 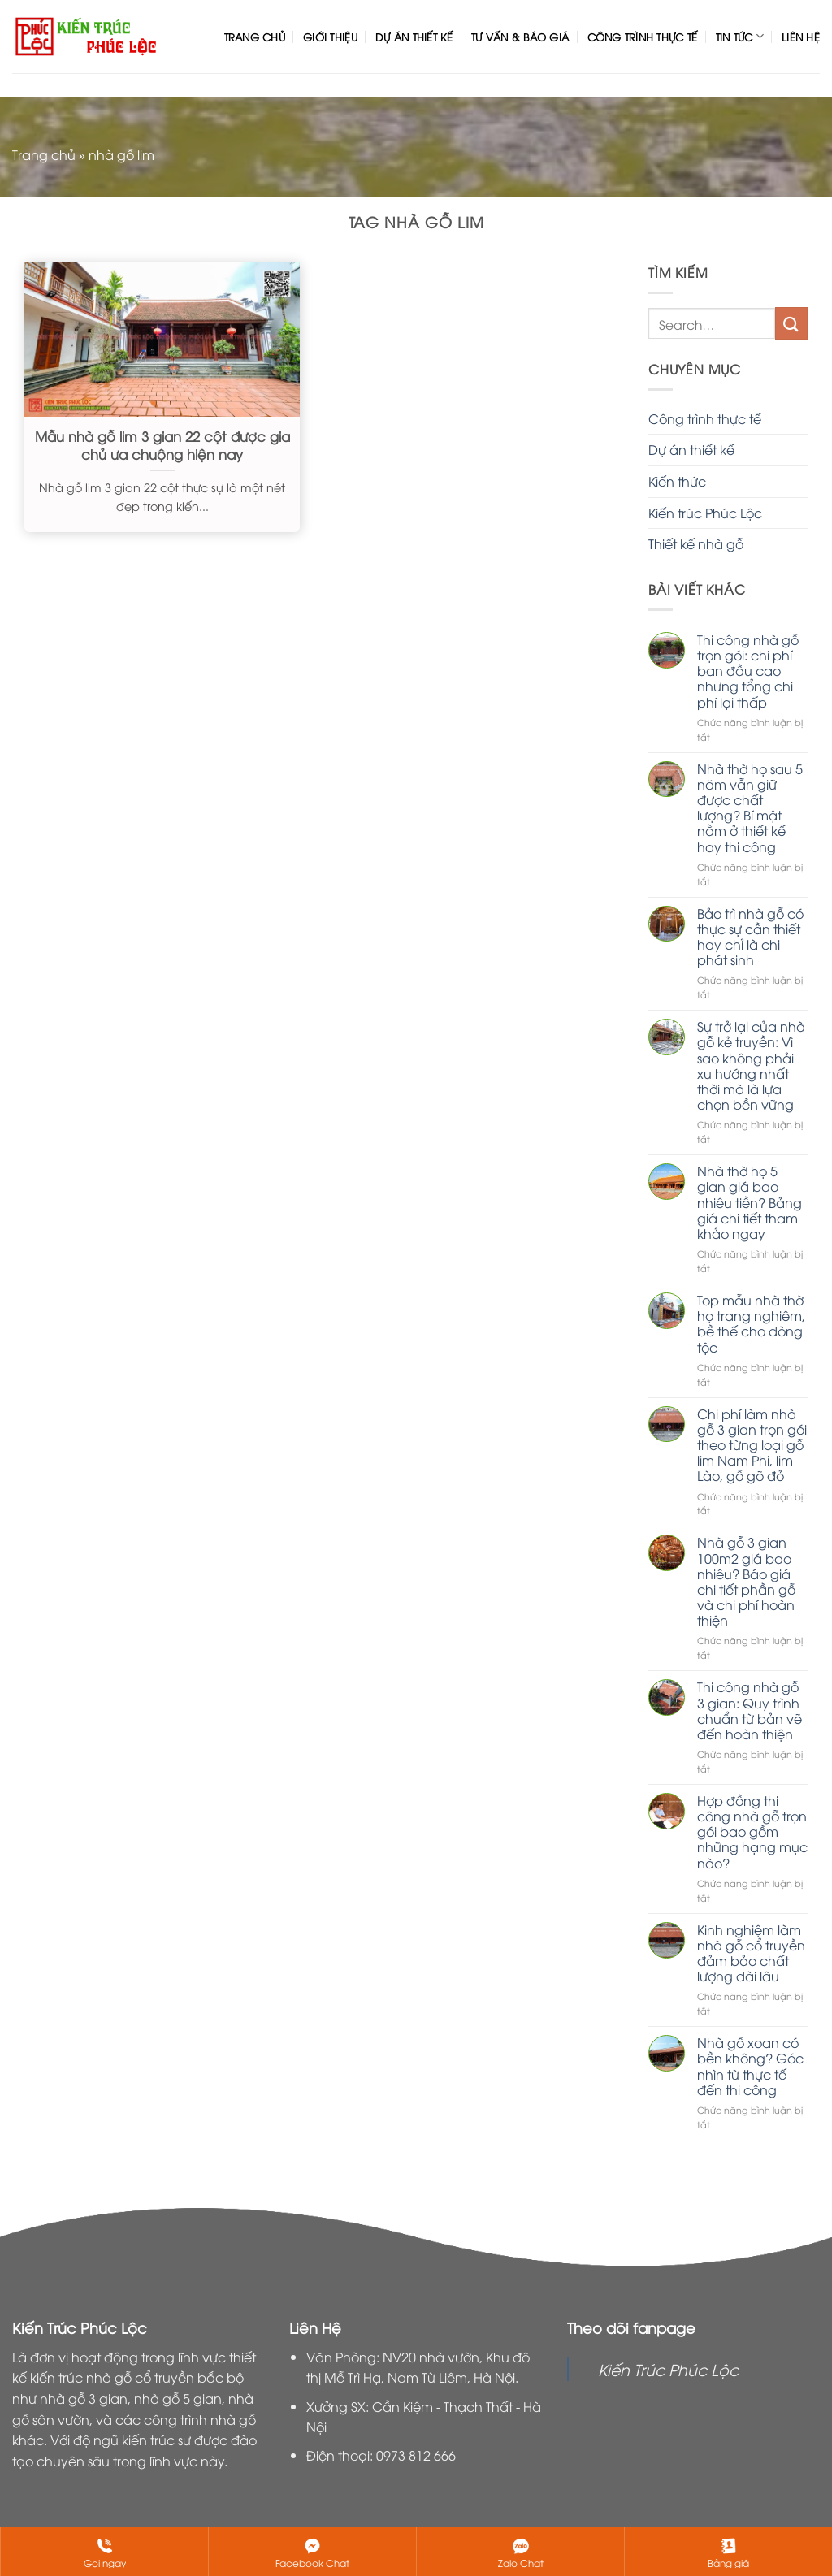 What do you see at coordinates (642, 36) in the screenshot?
I see `Công trình thực tế` at bounding box center [642, 36].